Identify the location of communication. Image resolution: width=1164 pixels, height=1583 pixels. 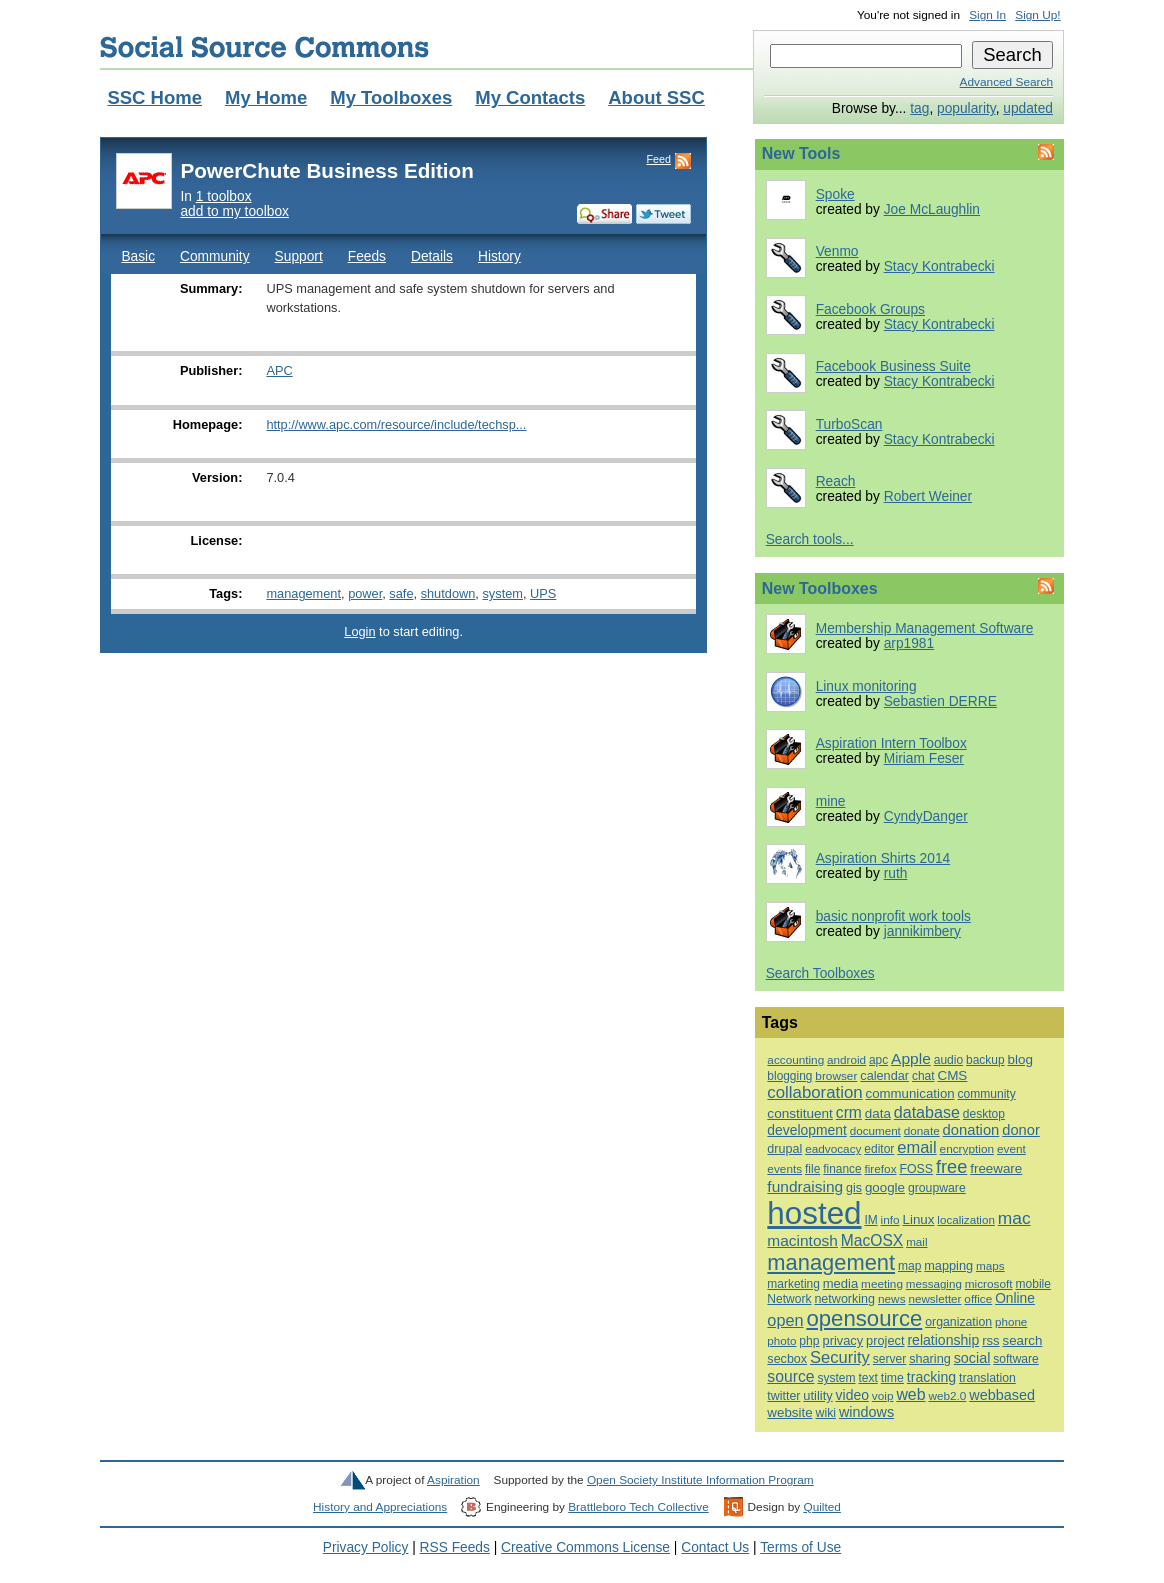
(910, 1093).